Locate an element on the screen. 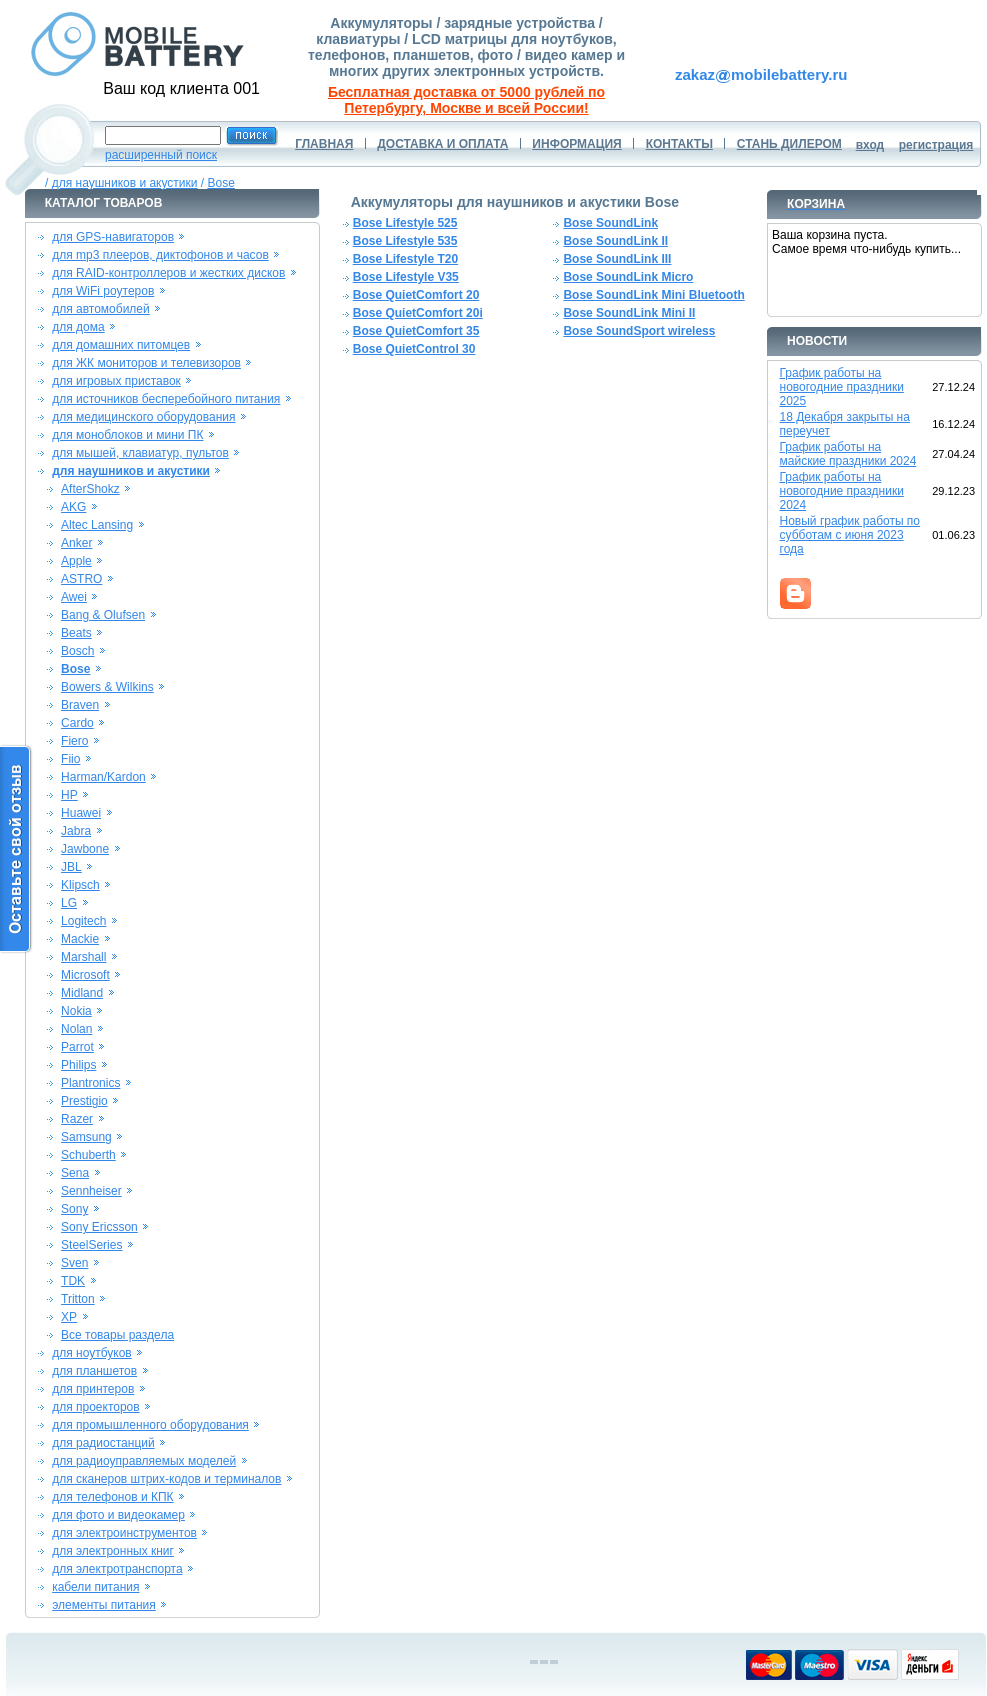 Image resolution: width=987 pixels, height=1696 pixels. SteelSeries is located at coordinates (91, 1245).